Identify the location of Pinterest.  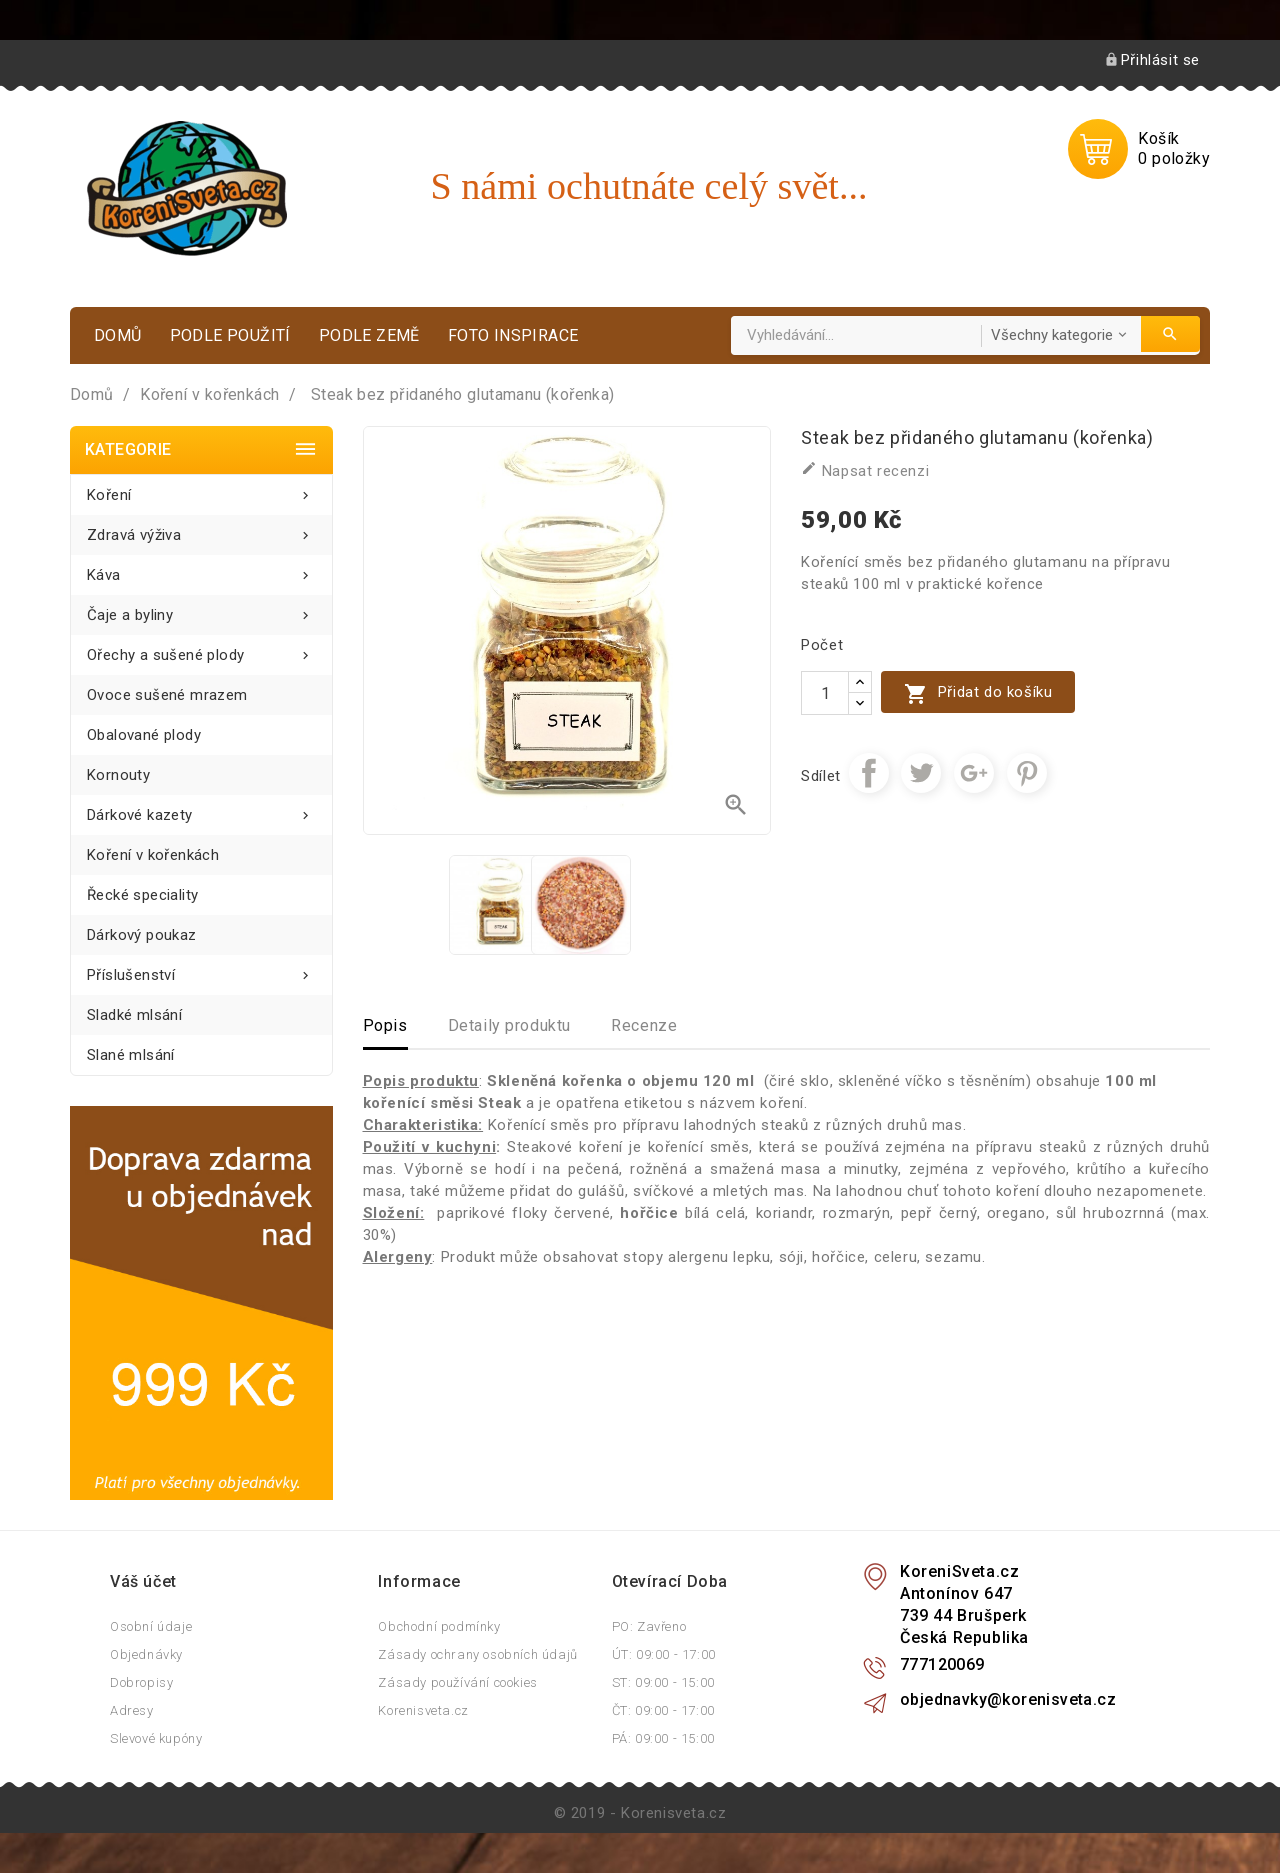
(1027, 773).